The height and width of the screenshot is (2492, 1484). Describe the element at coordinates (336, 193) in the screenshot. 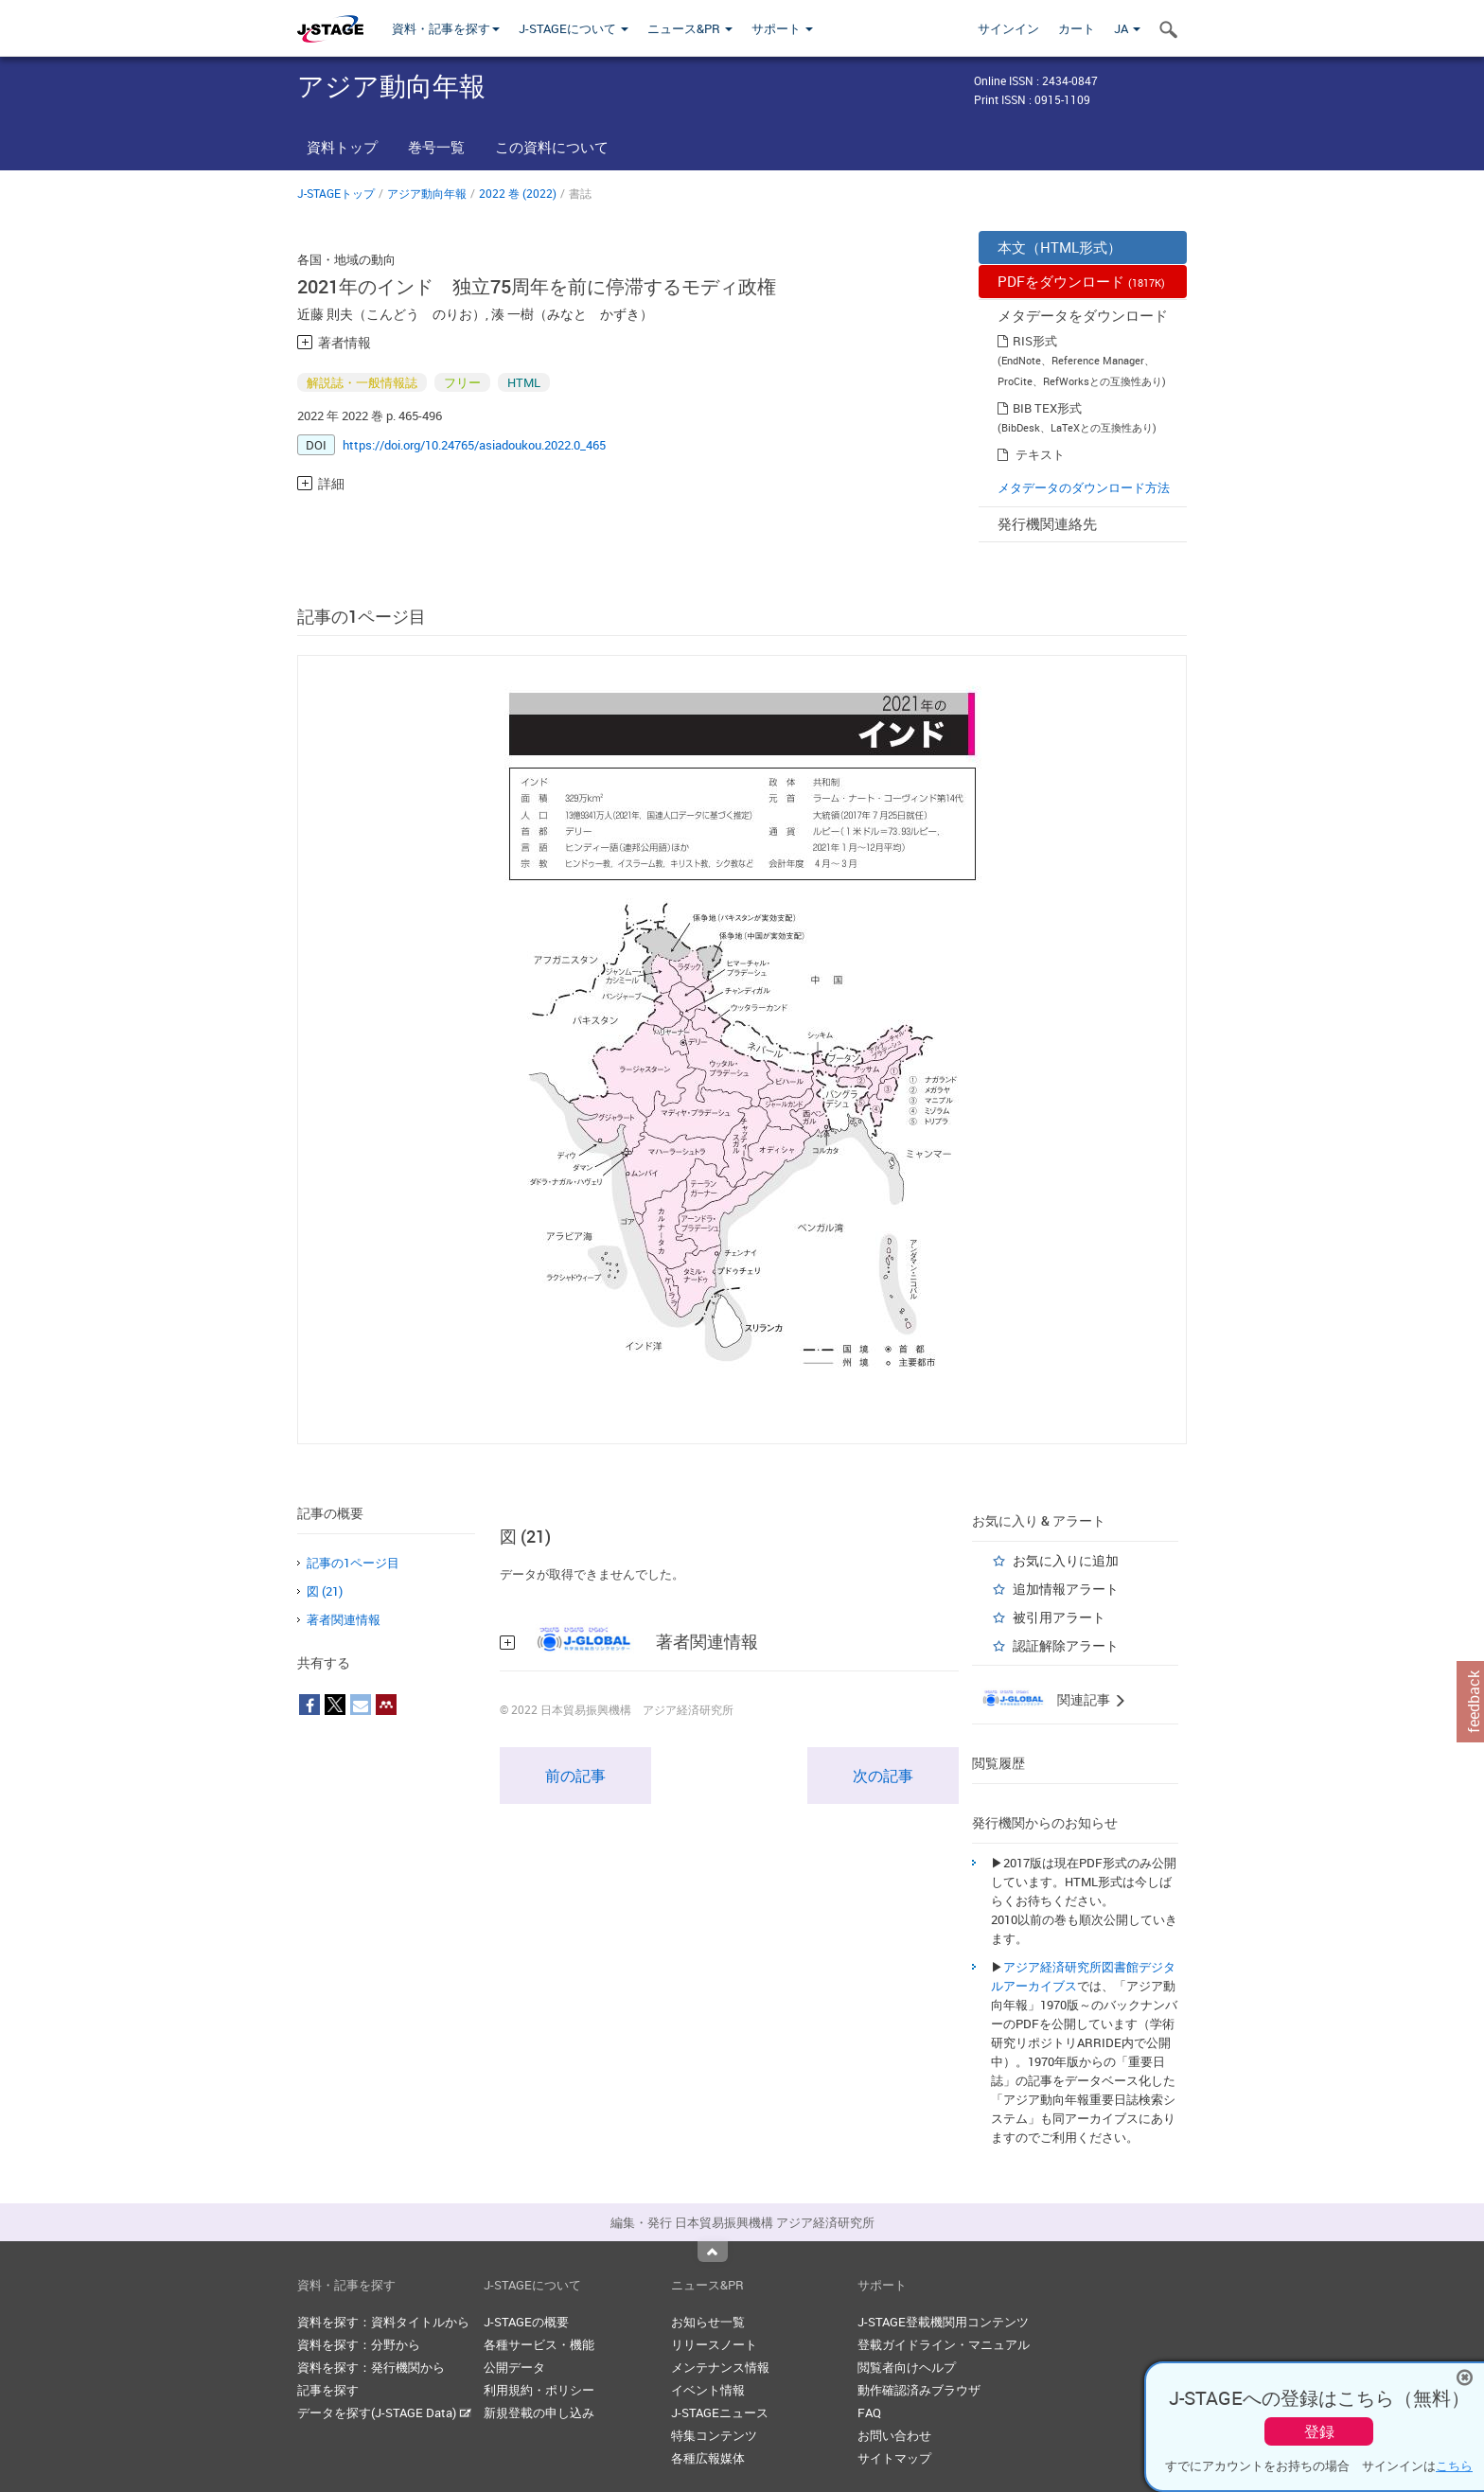

I see `J-STAGEトップ` at that location.